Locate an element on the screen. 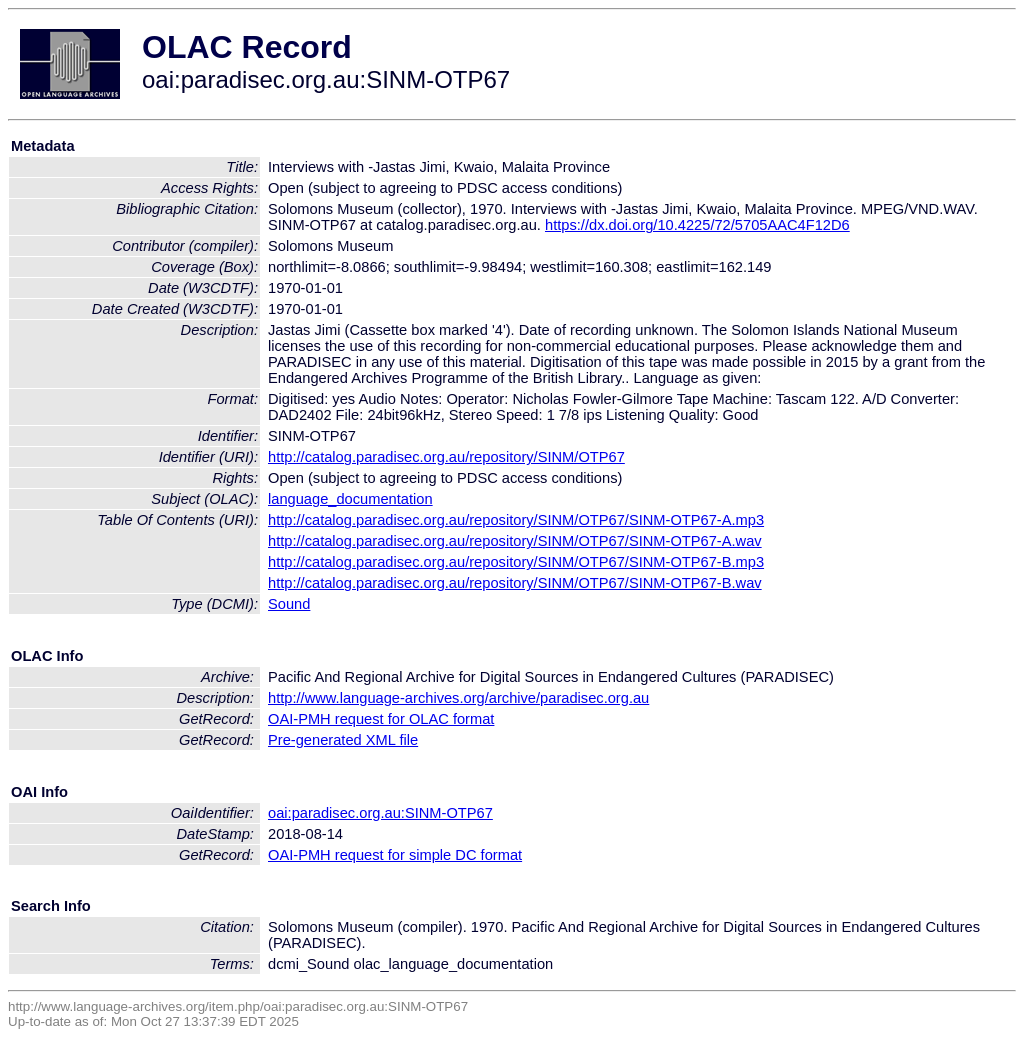  https://dx.doi.org/10.4225/72/5705AAC4F12D6 is located at coordinates (697, 225).